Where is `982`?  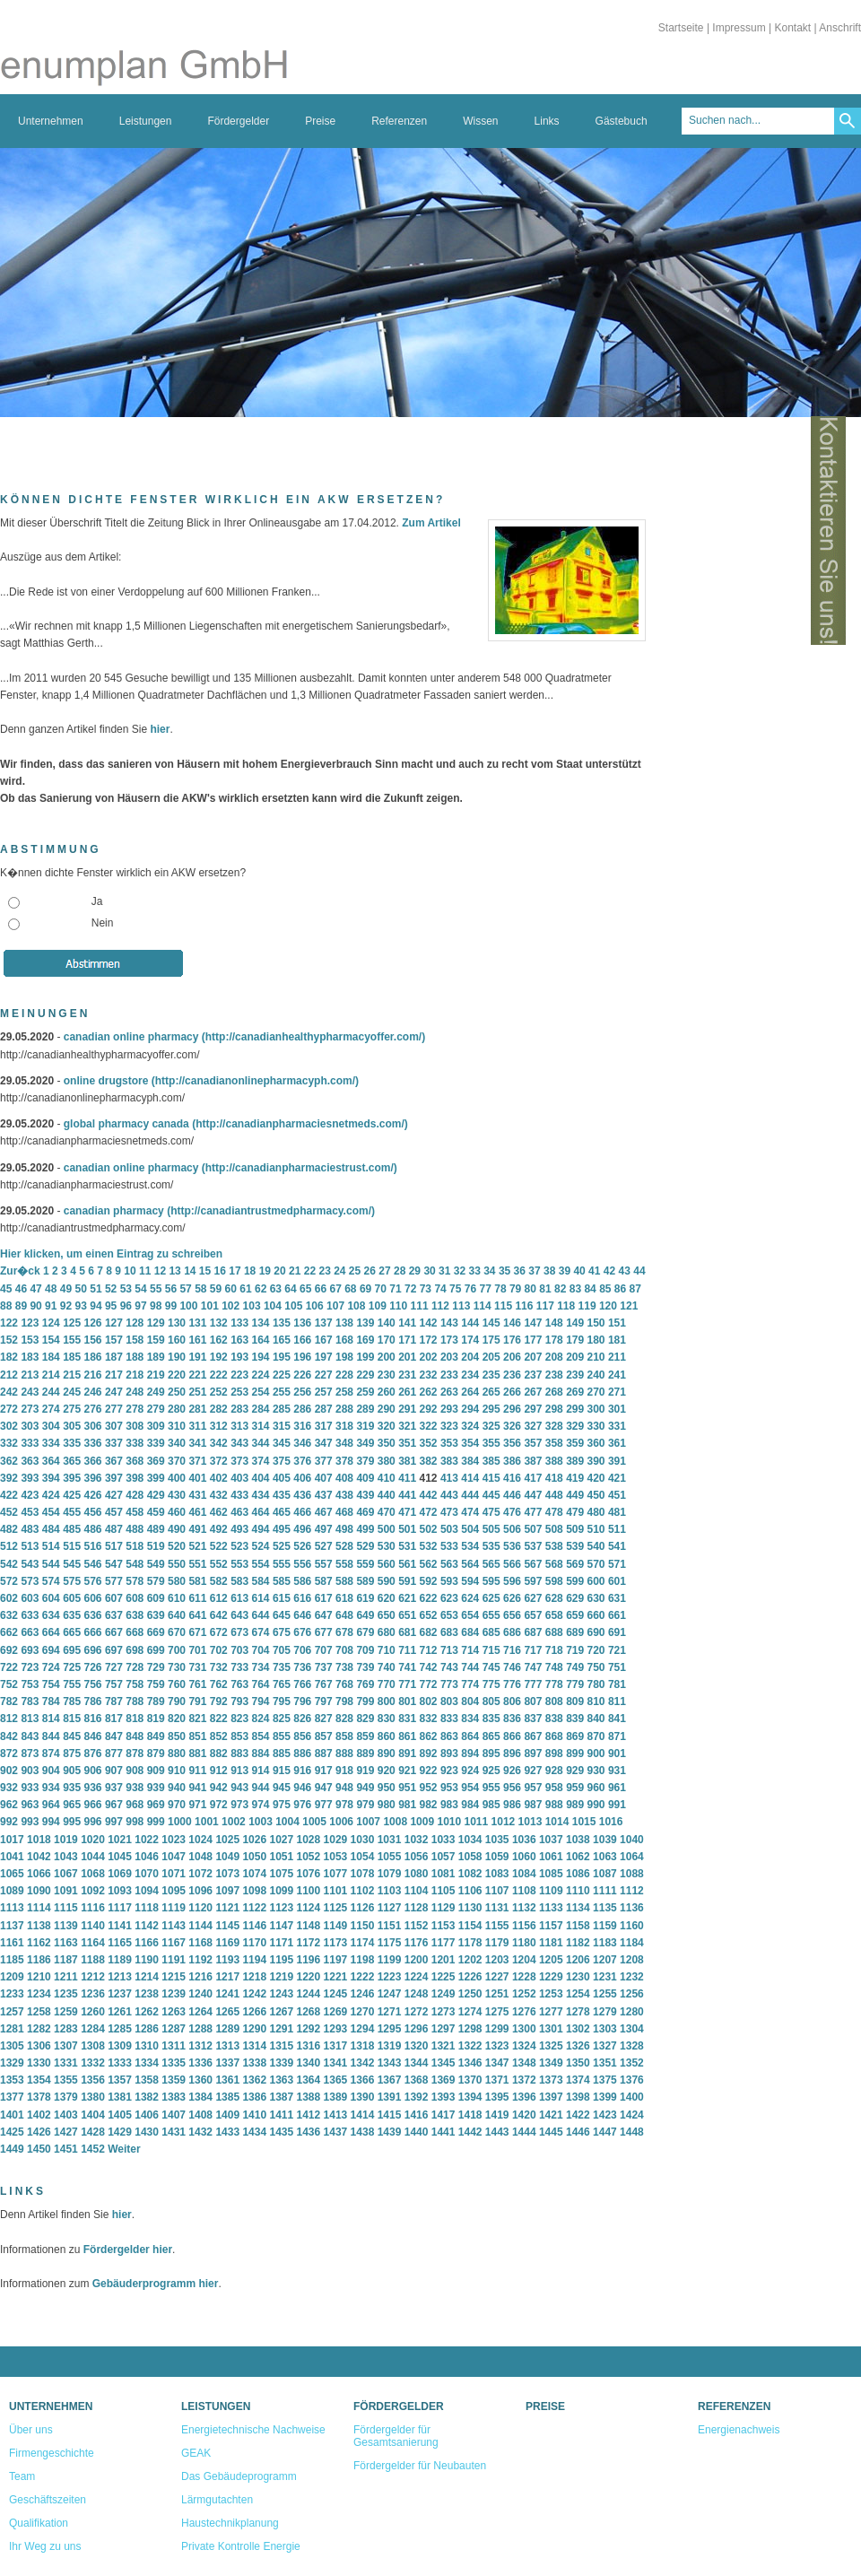 982 is located at coordinates (429, 1804).